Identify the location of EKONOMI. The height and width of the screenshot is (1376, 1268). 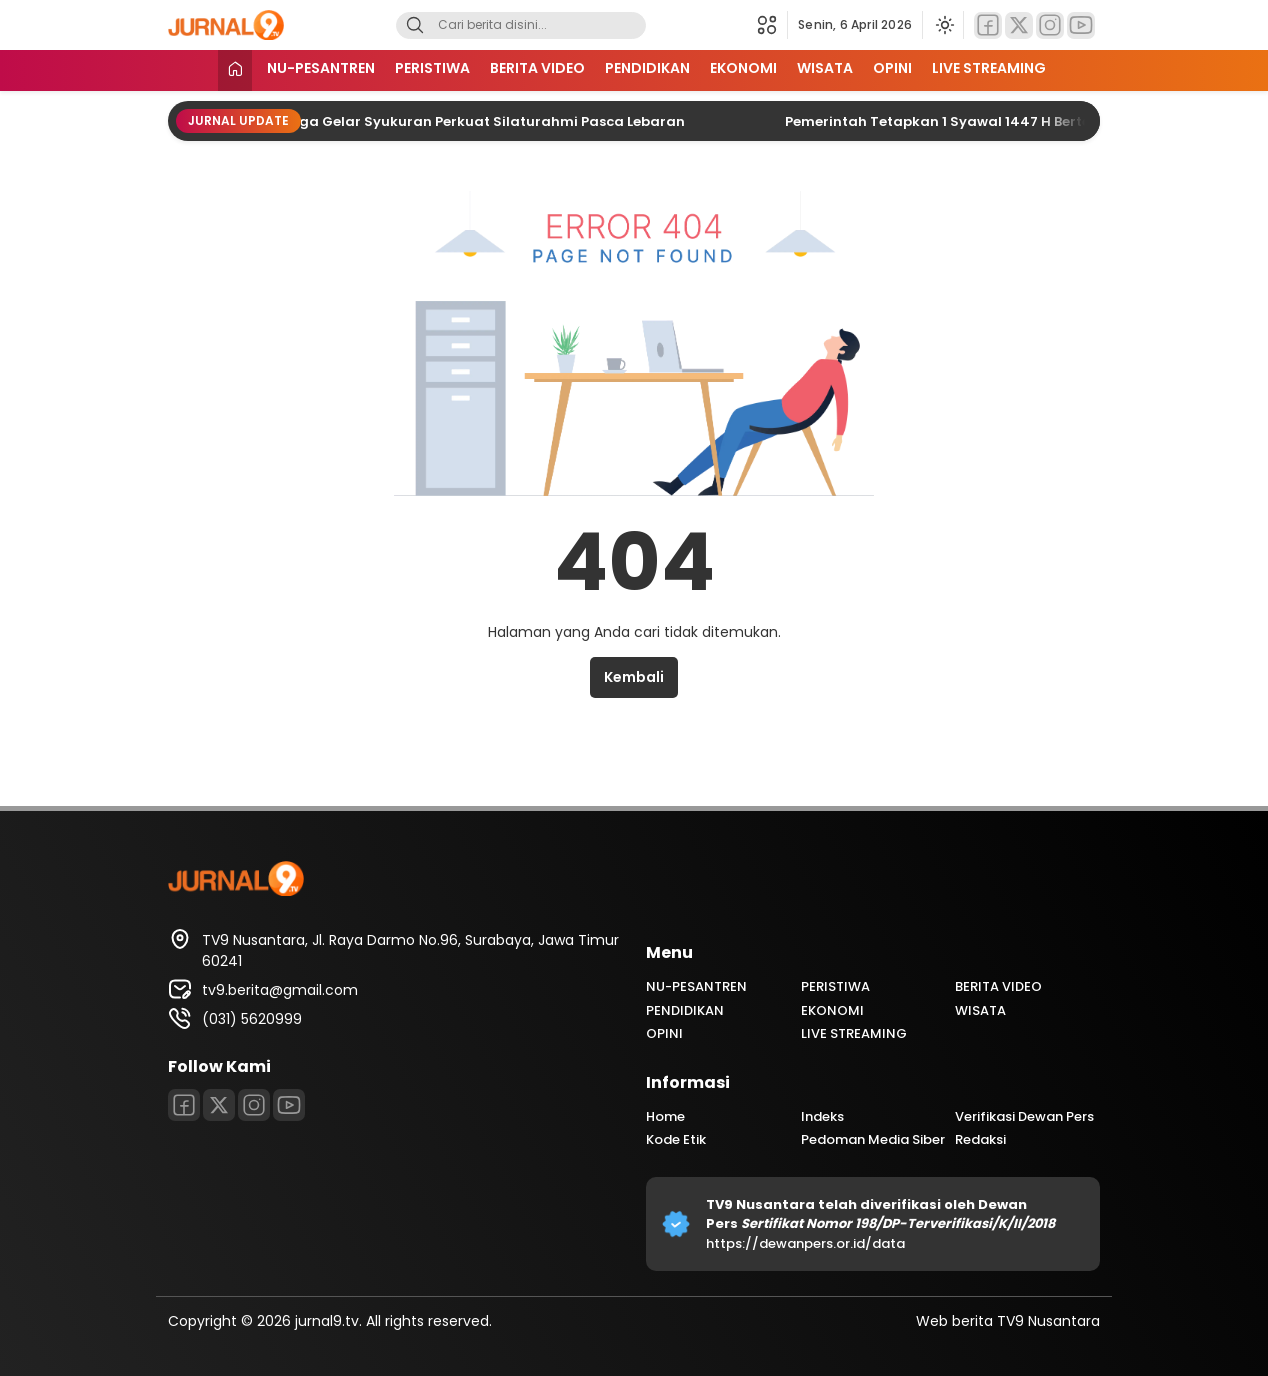
(743, 68).